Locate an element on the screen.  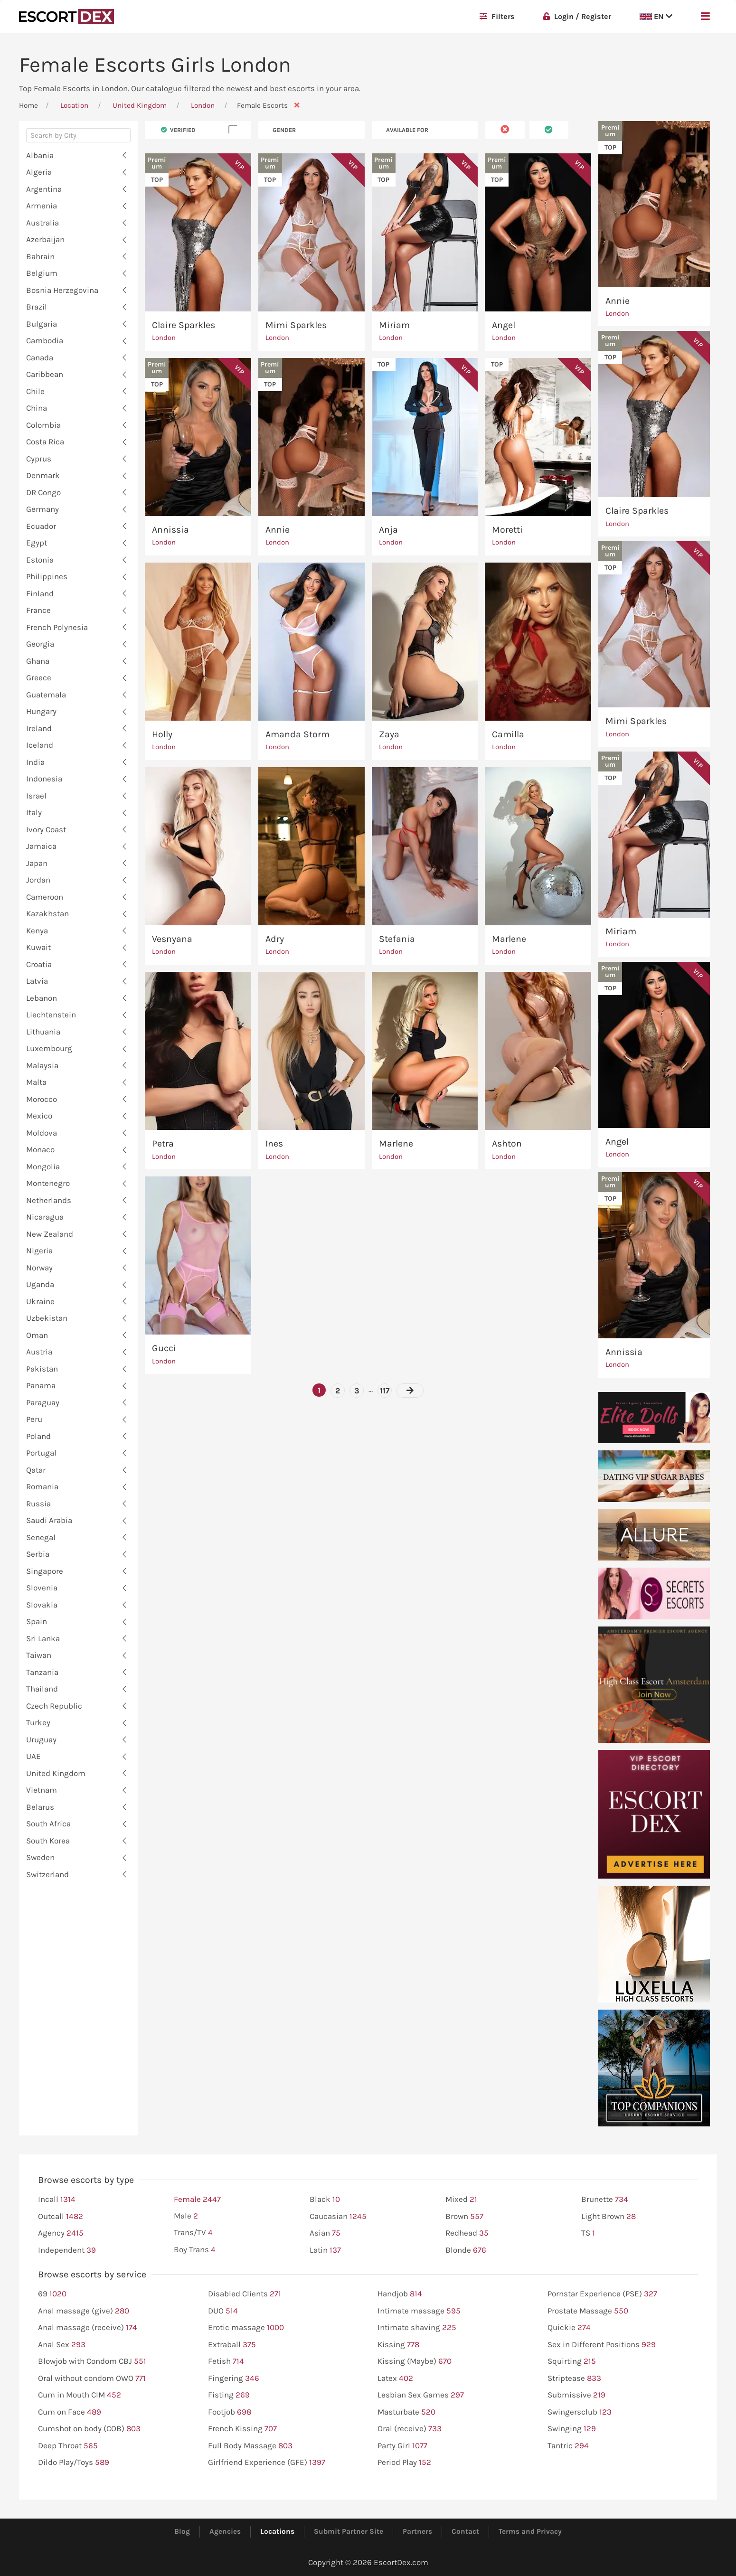
Locations is located at coordinates (277, 2531).